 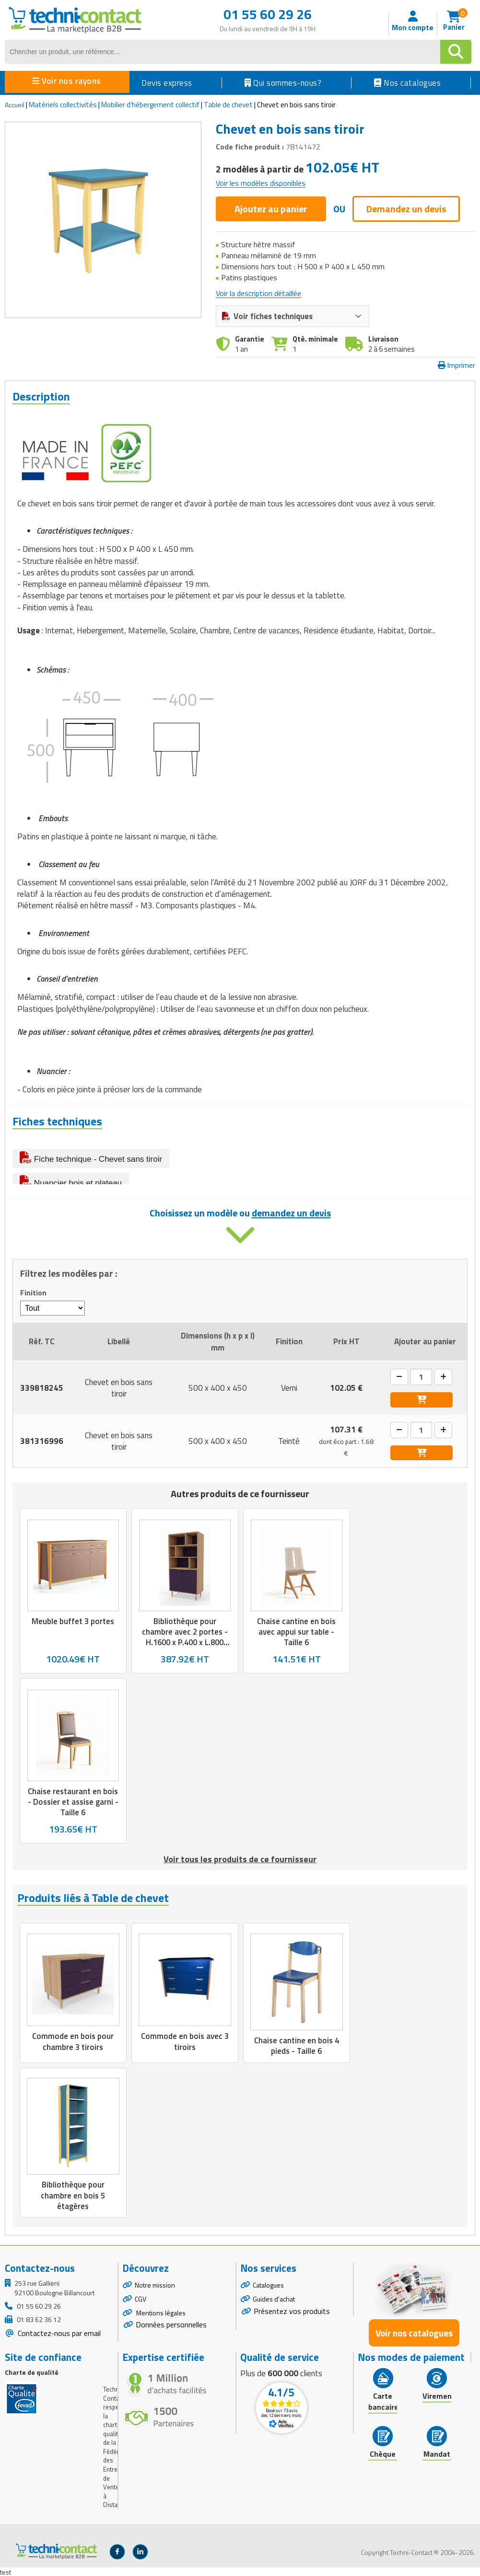 What do you see at coordinates (150, 104) in the screenshot?
I see `Mobilier d'hébergement collectif` at bounding box center [150, 104].